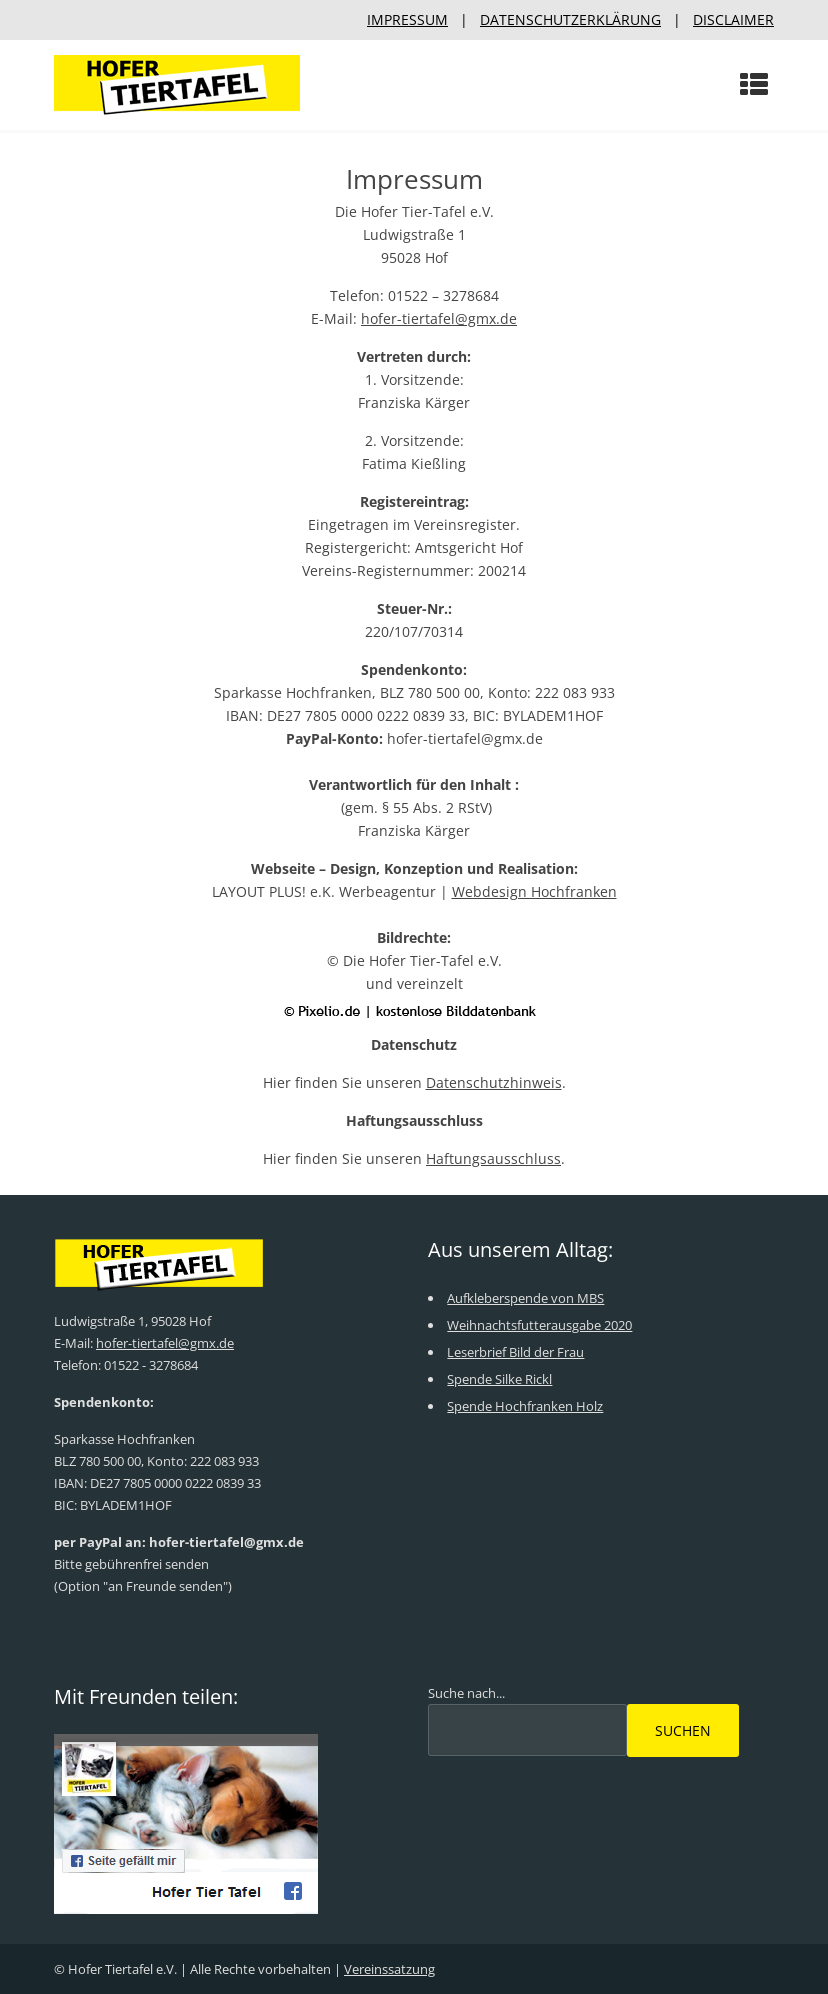 The image size is (828, 1994). What do you see at coordinates (570, 19) in the screenshot?
I see `DATENSCHUTZERKLÄRUNG` at bounding box center [570, 19].